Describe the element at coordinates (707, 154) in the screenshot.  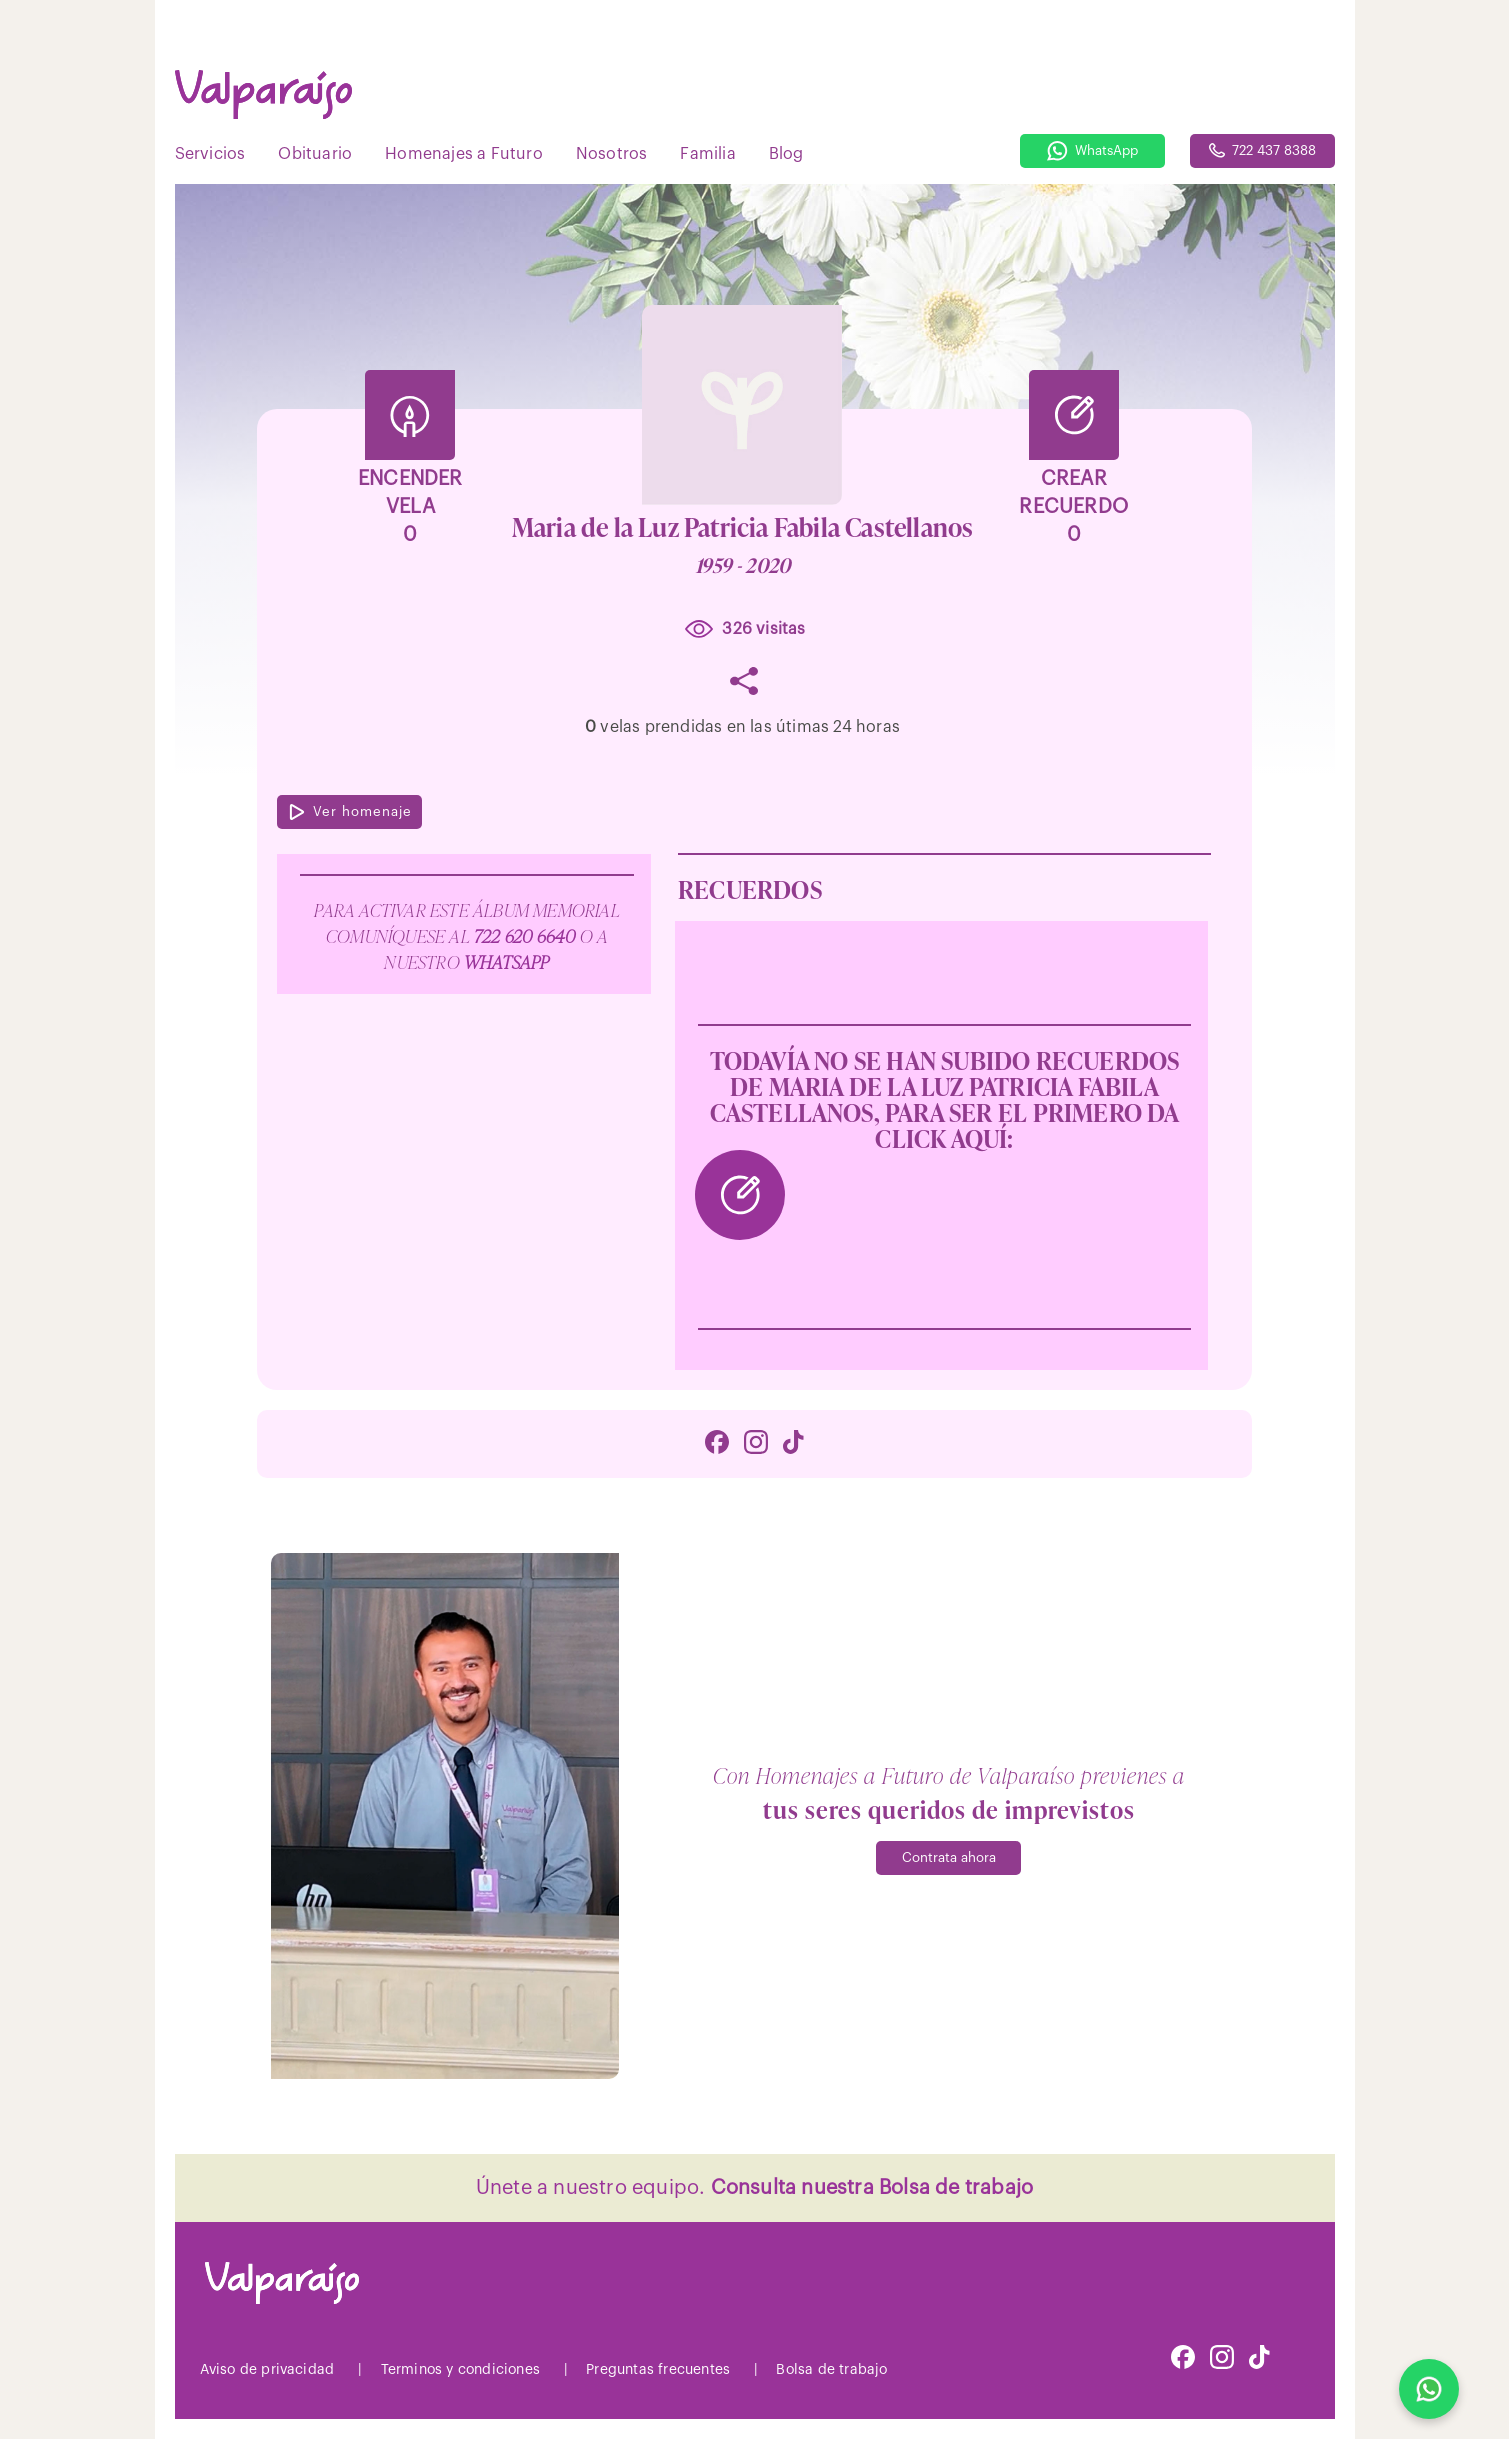
I see `Familia` at that location.